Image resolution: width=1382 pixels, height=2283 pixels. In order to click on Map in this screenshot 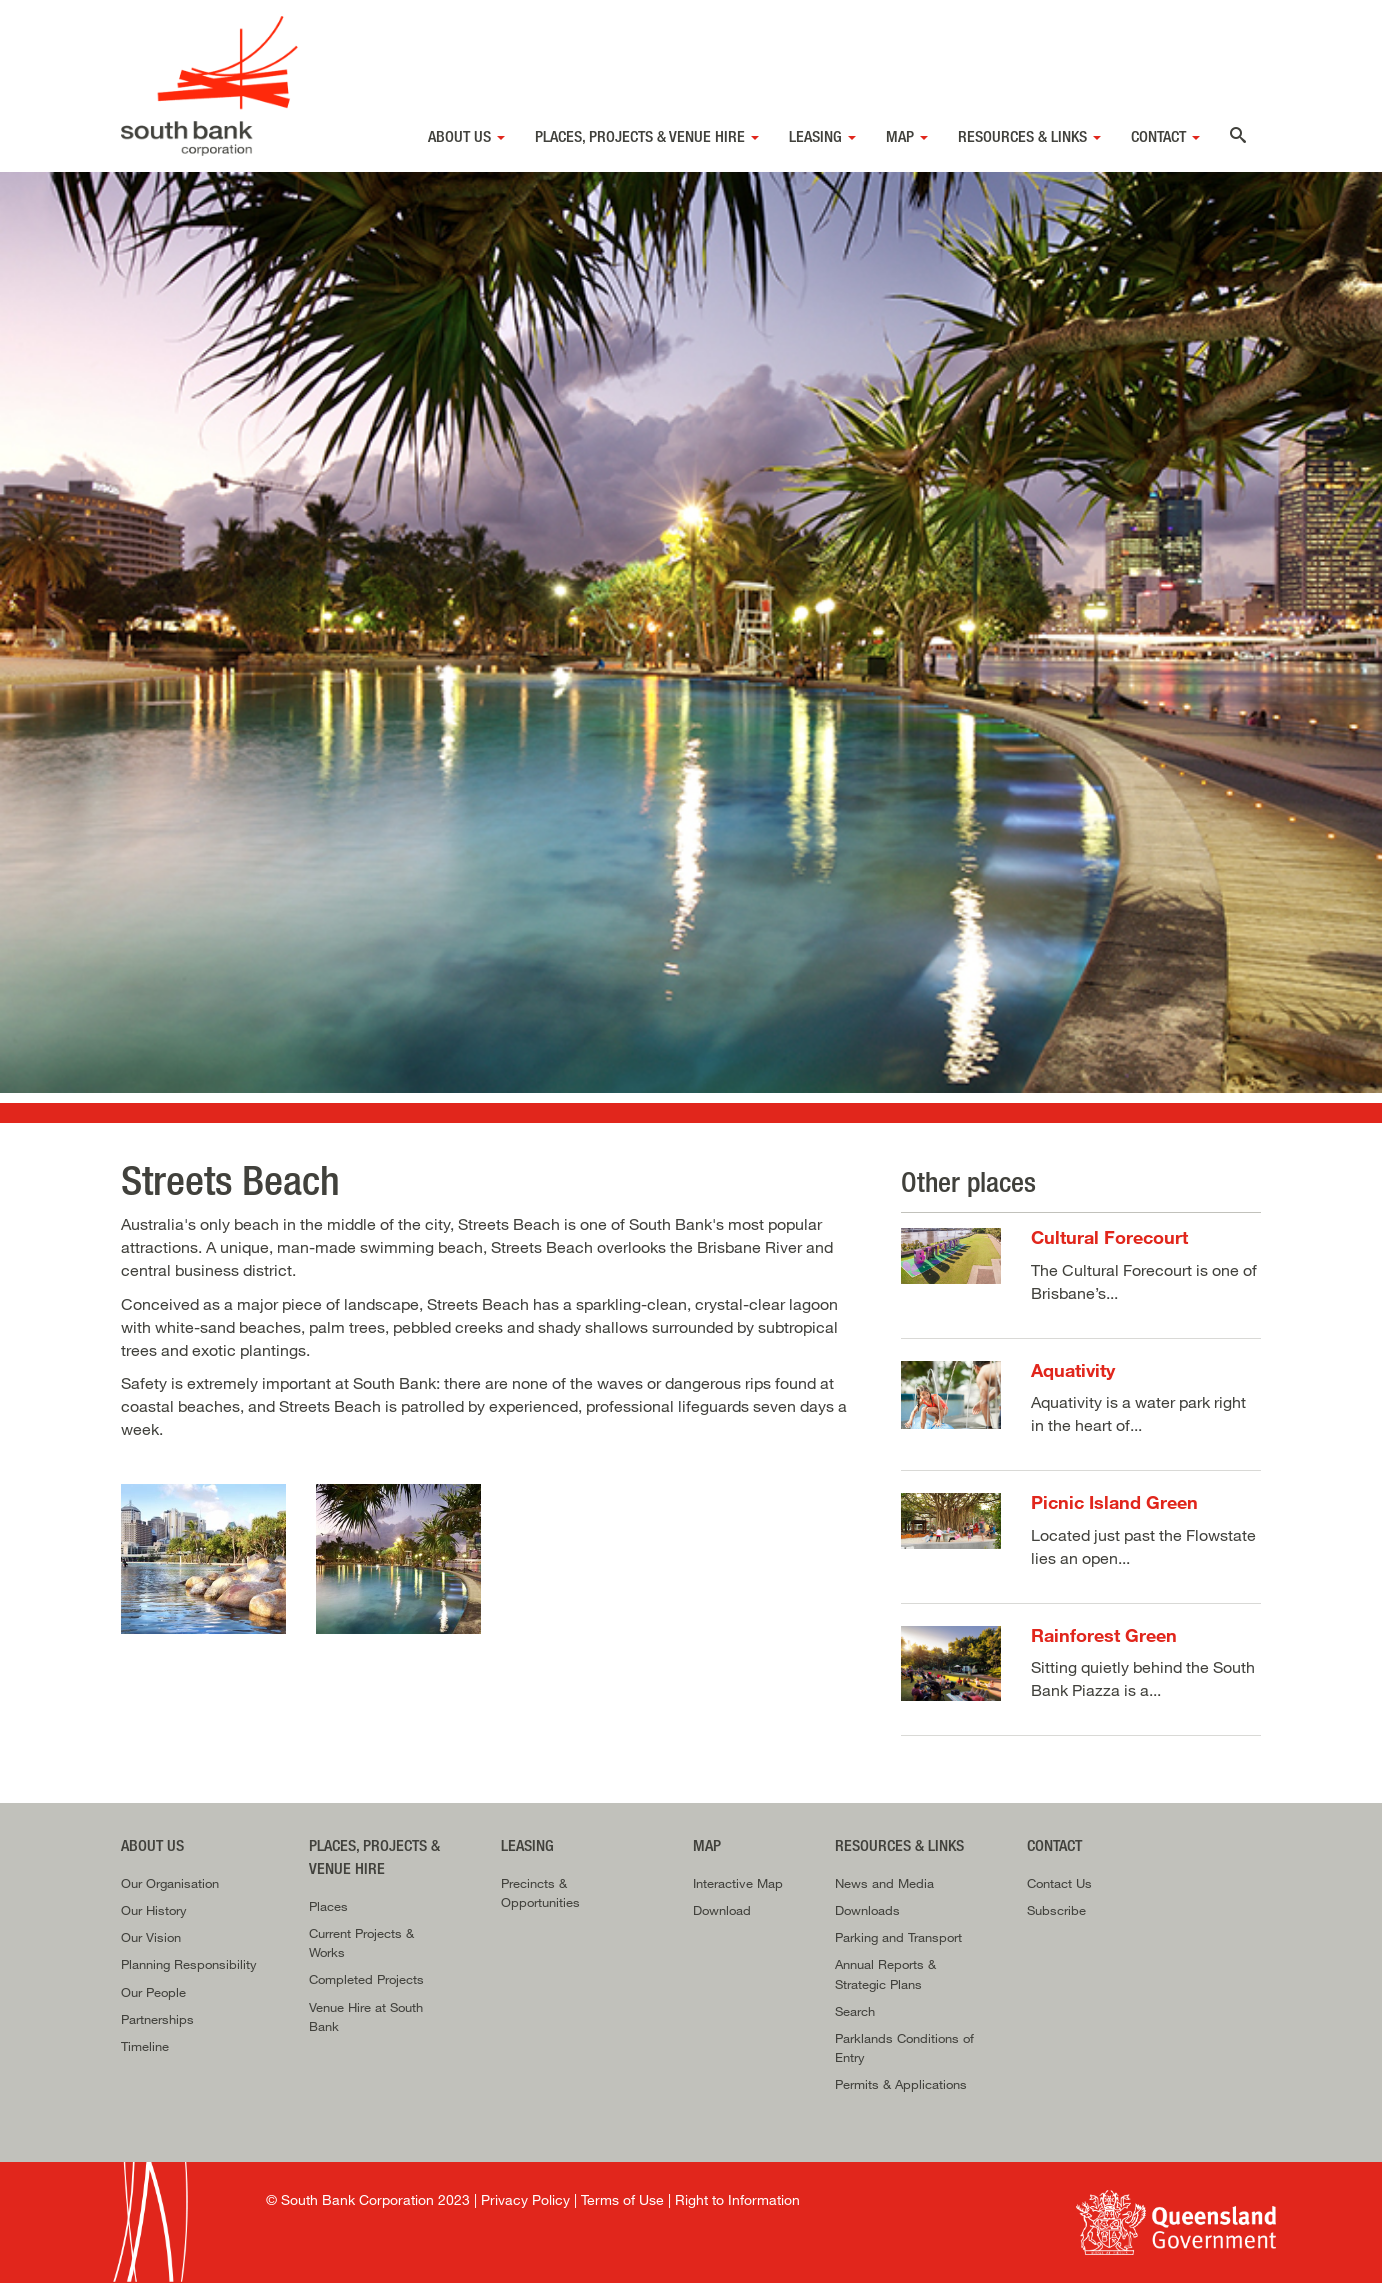, I will do `click(907, 136)`.